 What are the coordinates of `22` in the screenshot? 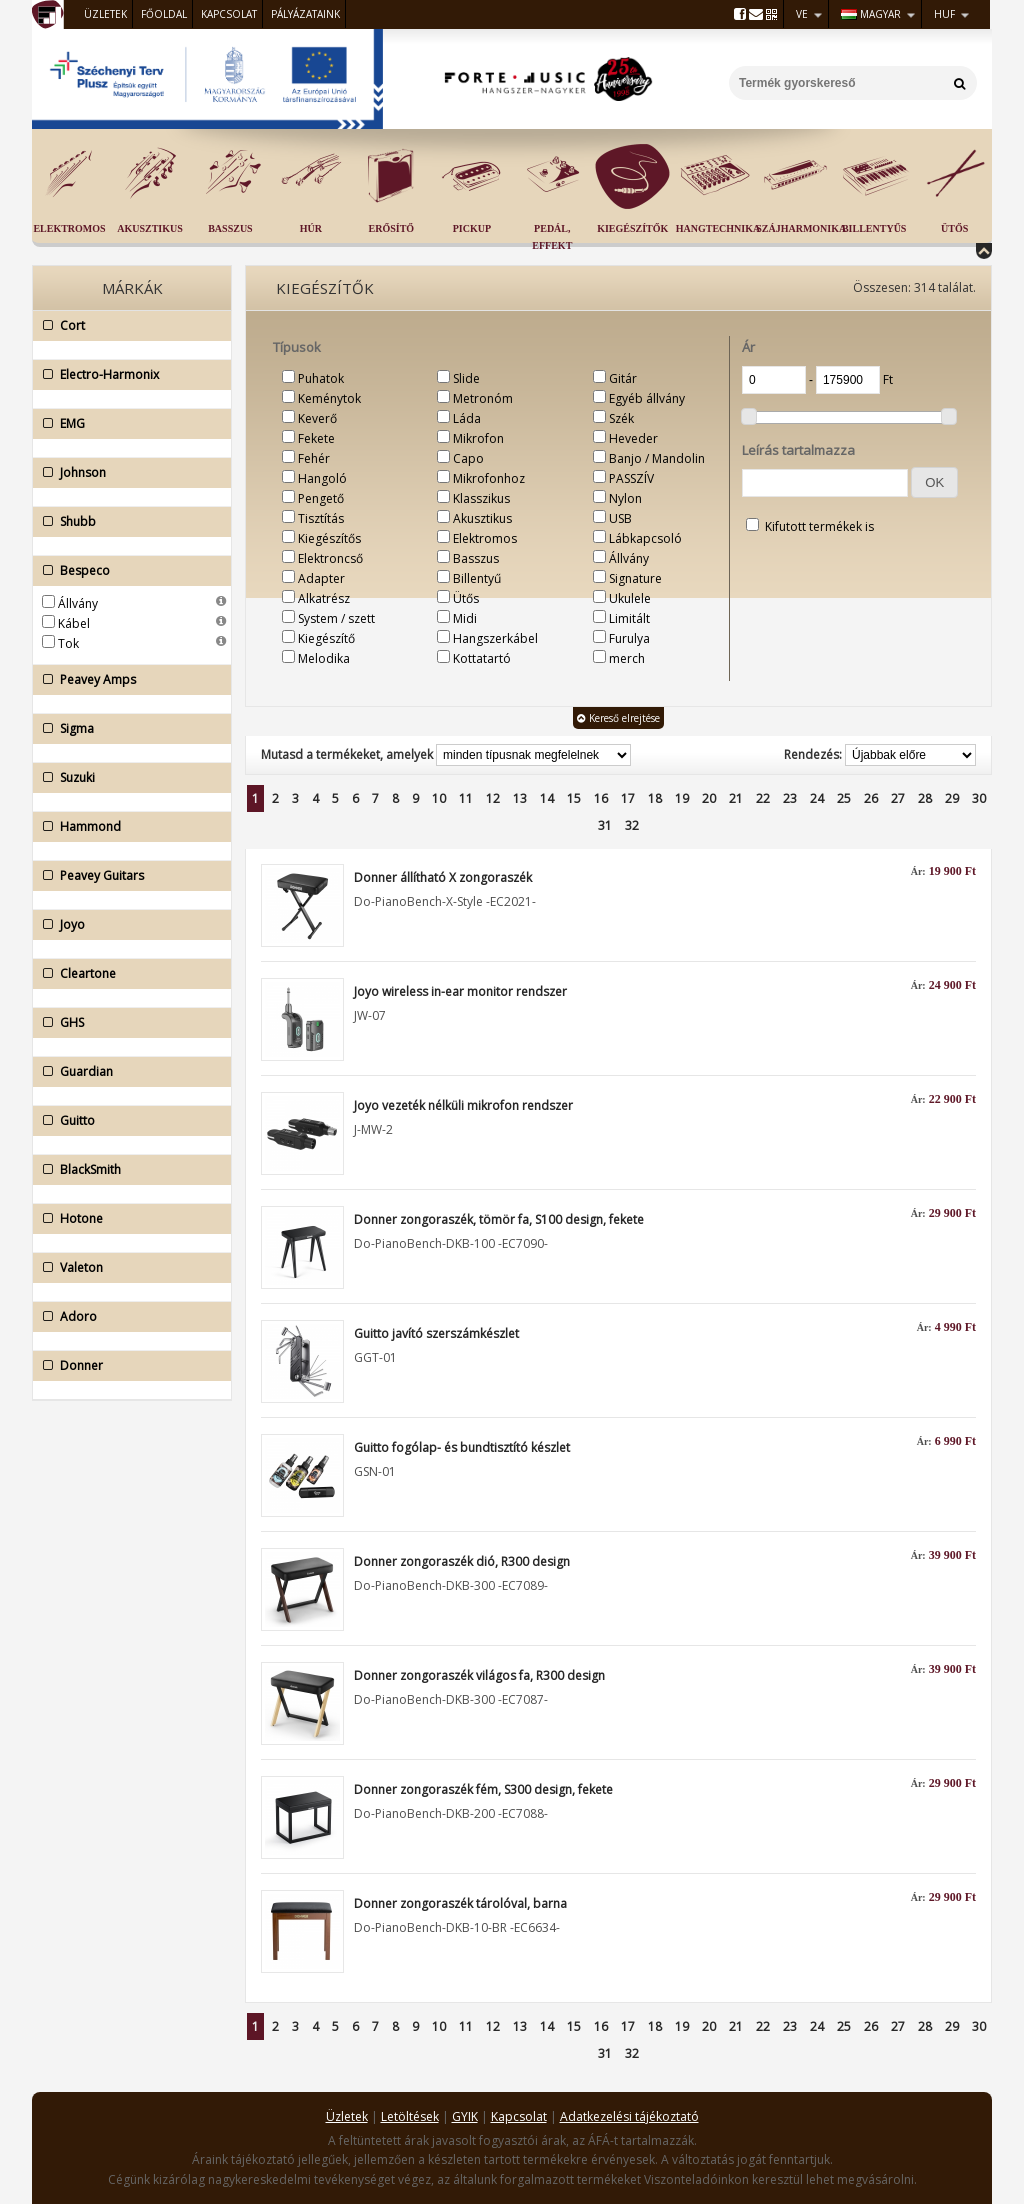 It's located at (763, 798).